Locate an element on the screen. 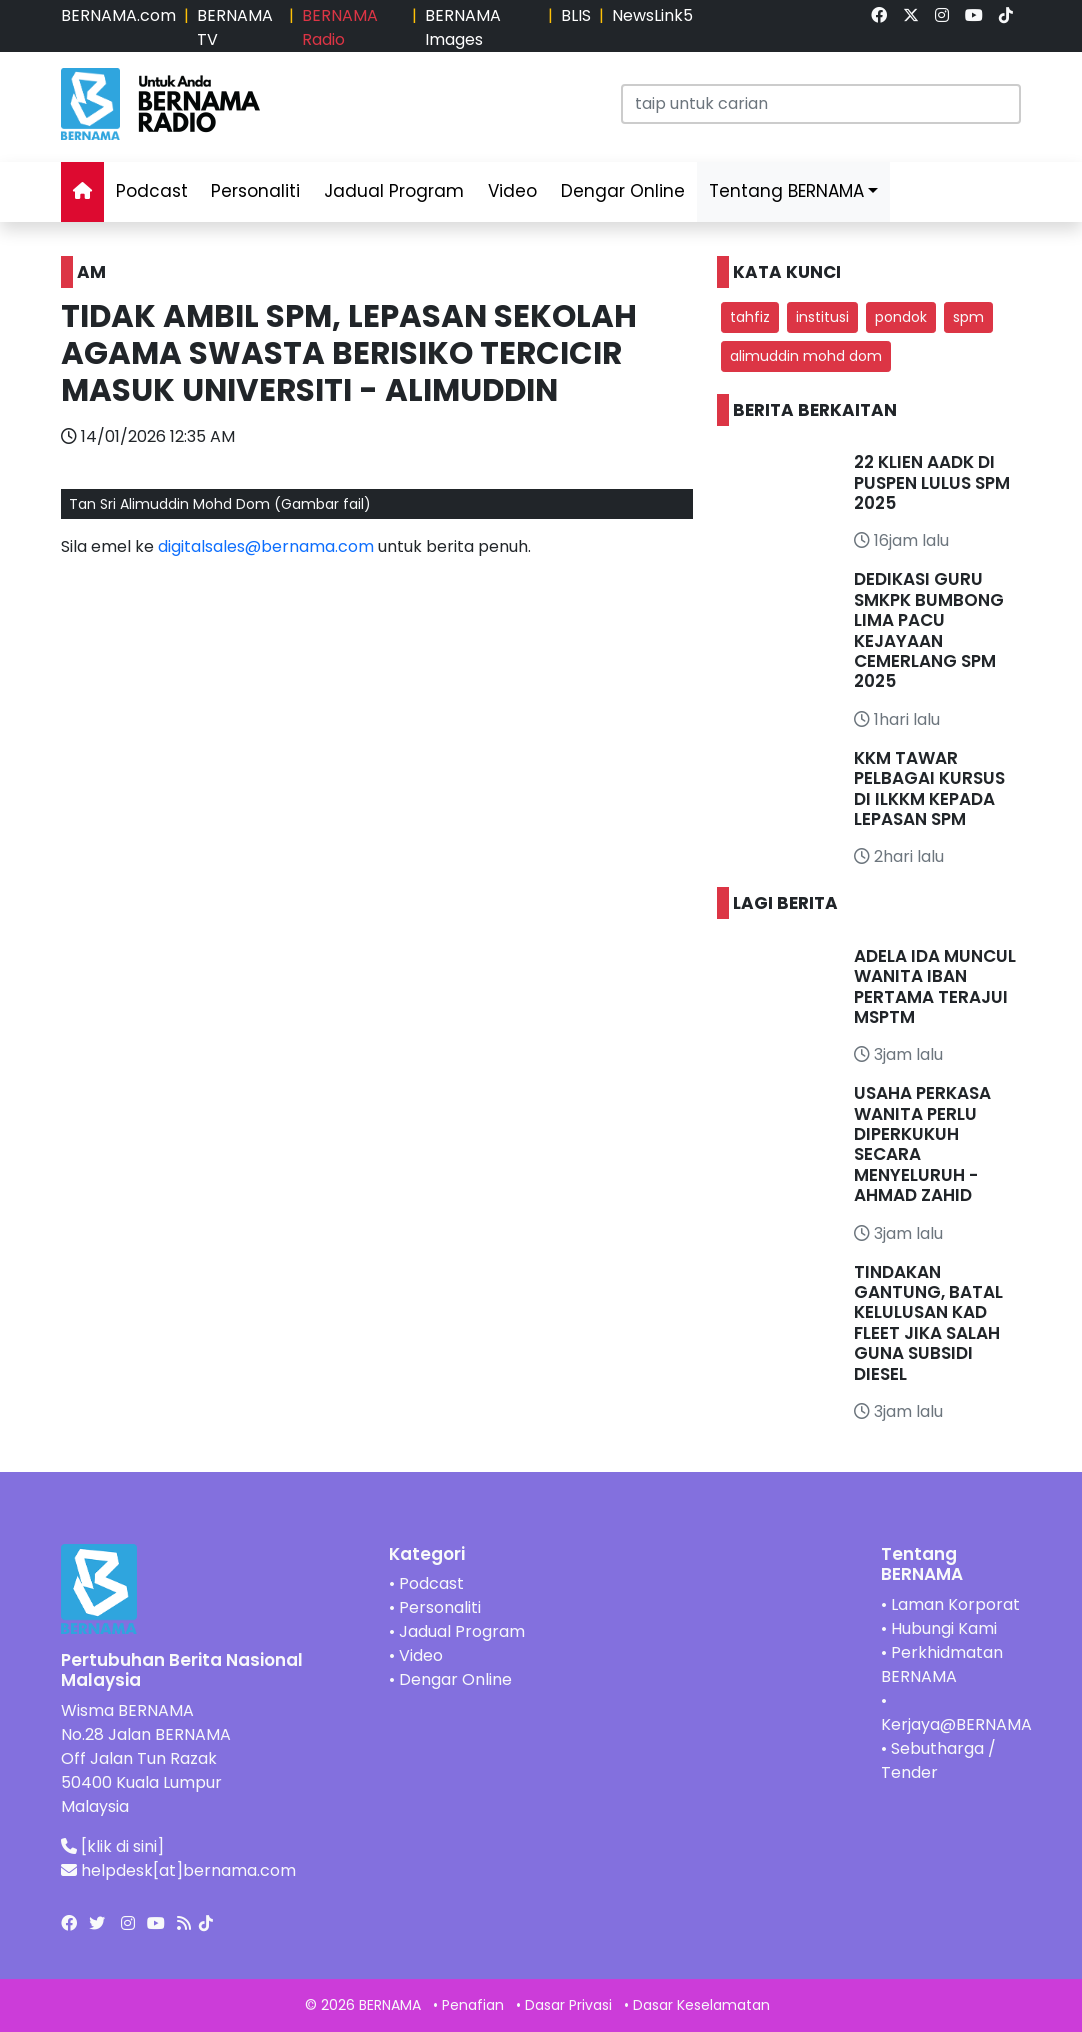 The height and width of the screenshot is (2032, 1082). Hubungi Kami is located at coordinates (944, 1628).